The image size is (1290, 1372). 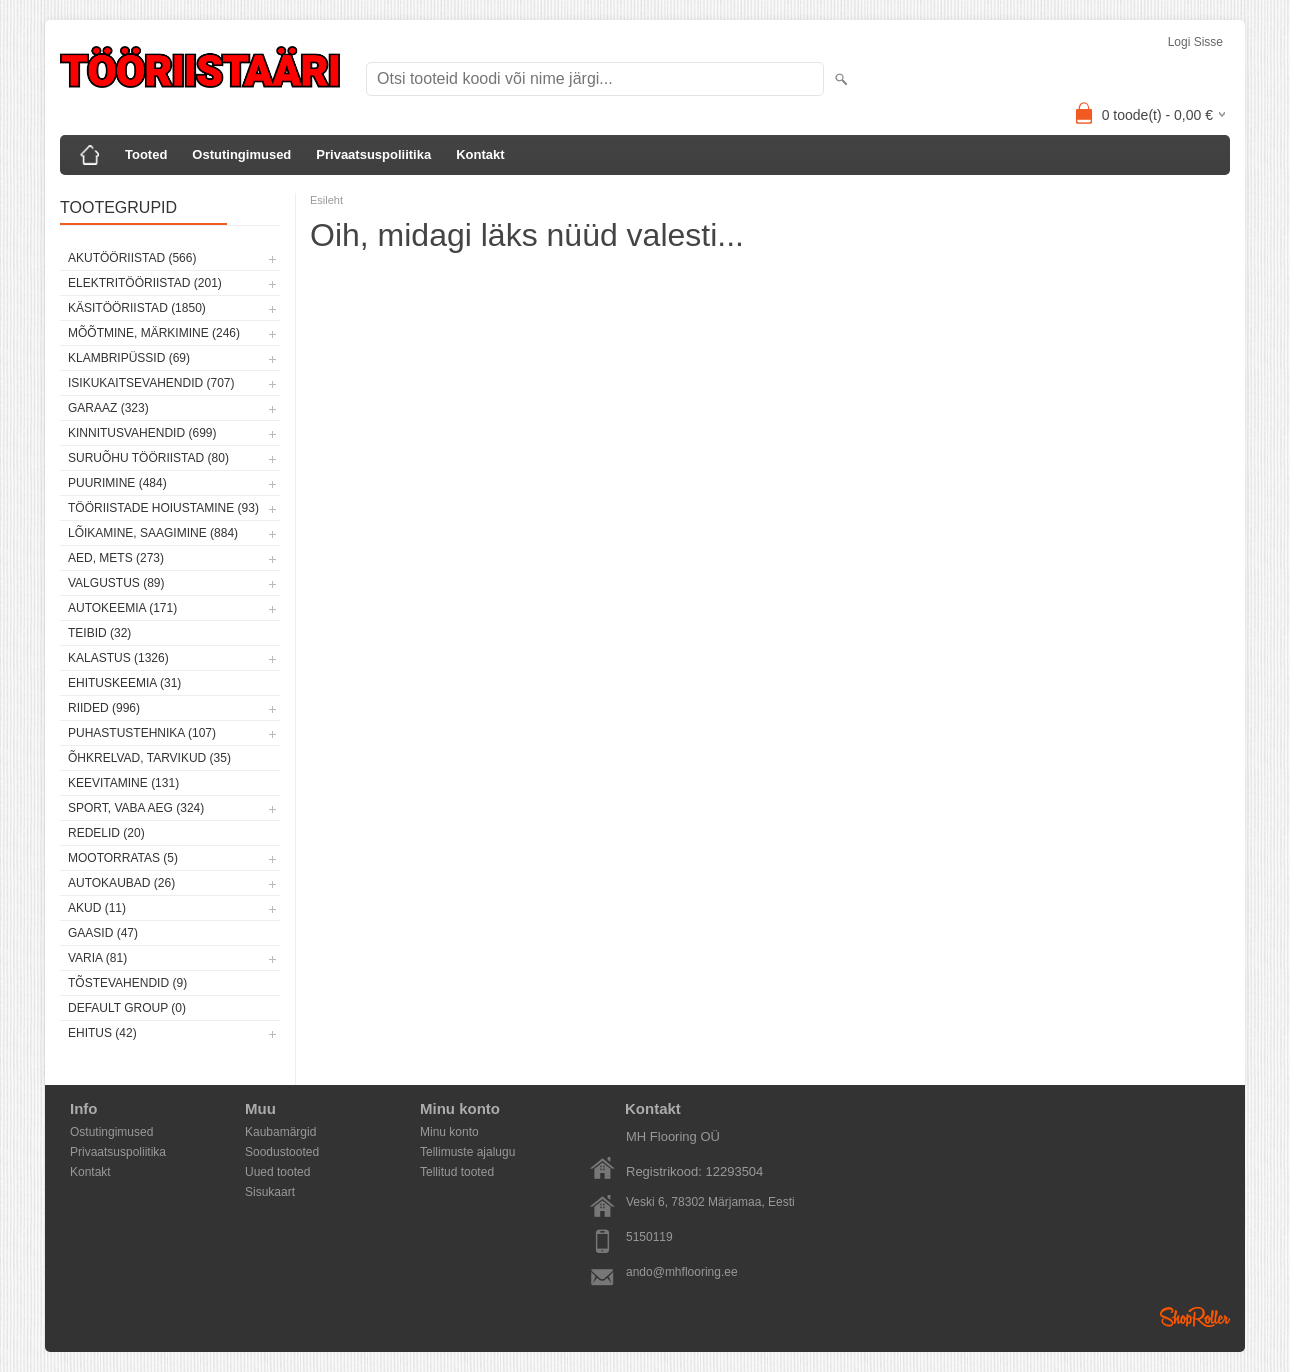 I want to click on Tõstevahendid (9), so click(x=127, y=983).